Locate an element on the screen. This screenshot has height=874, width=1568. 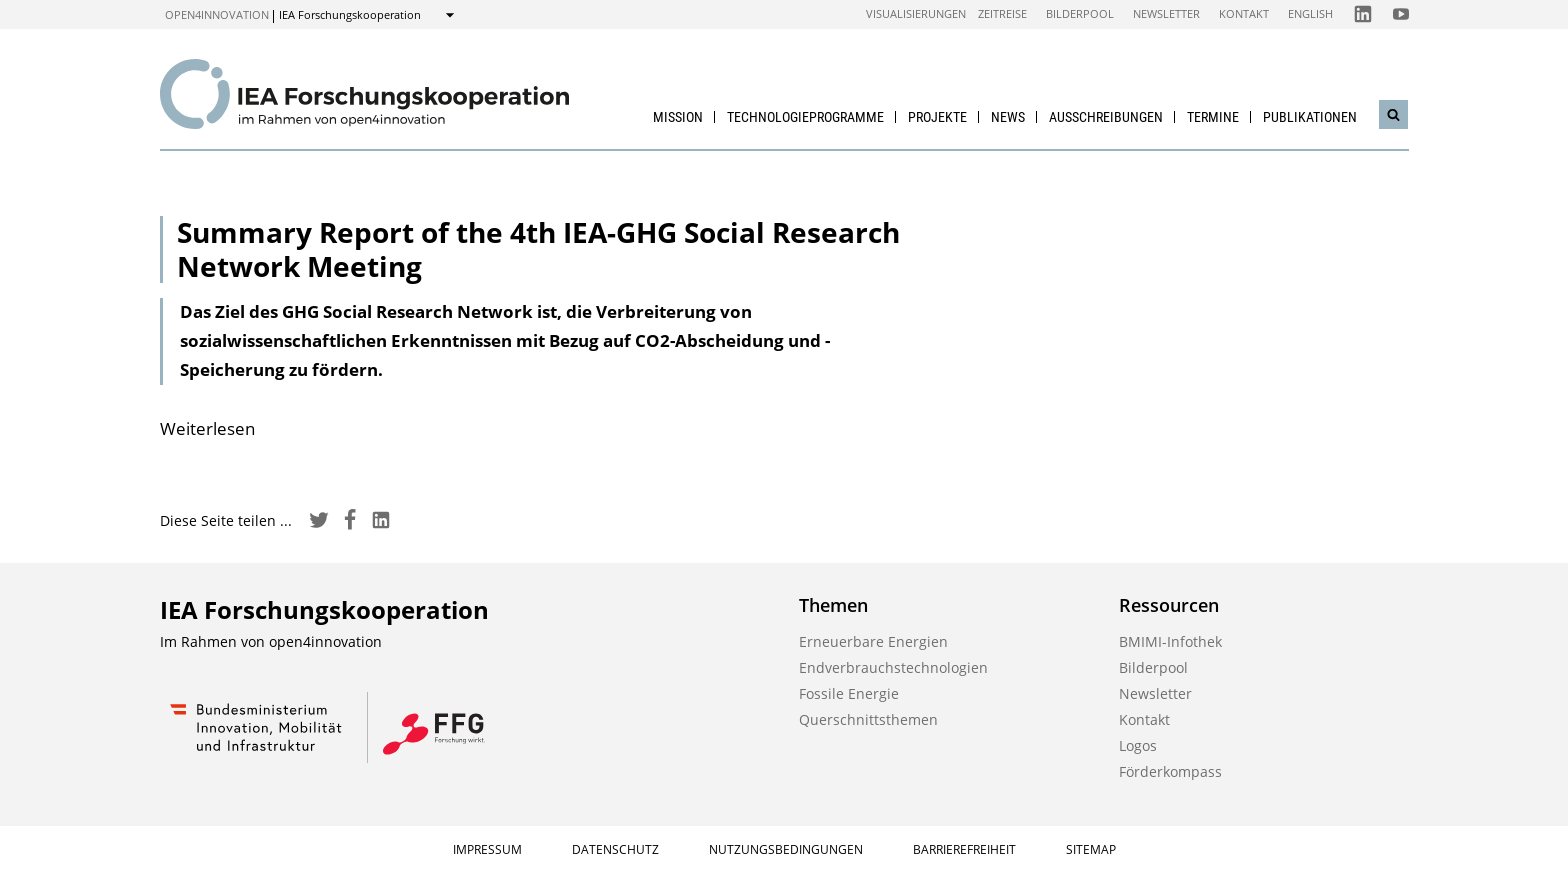
Barrierefreiheit is located at coordinates (964, 849).